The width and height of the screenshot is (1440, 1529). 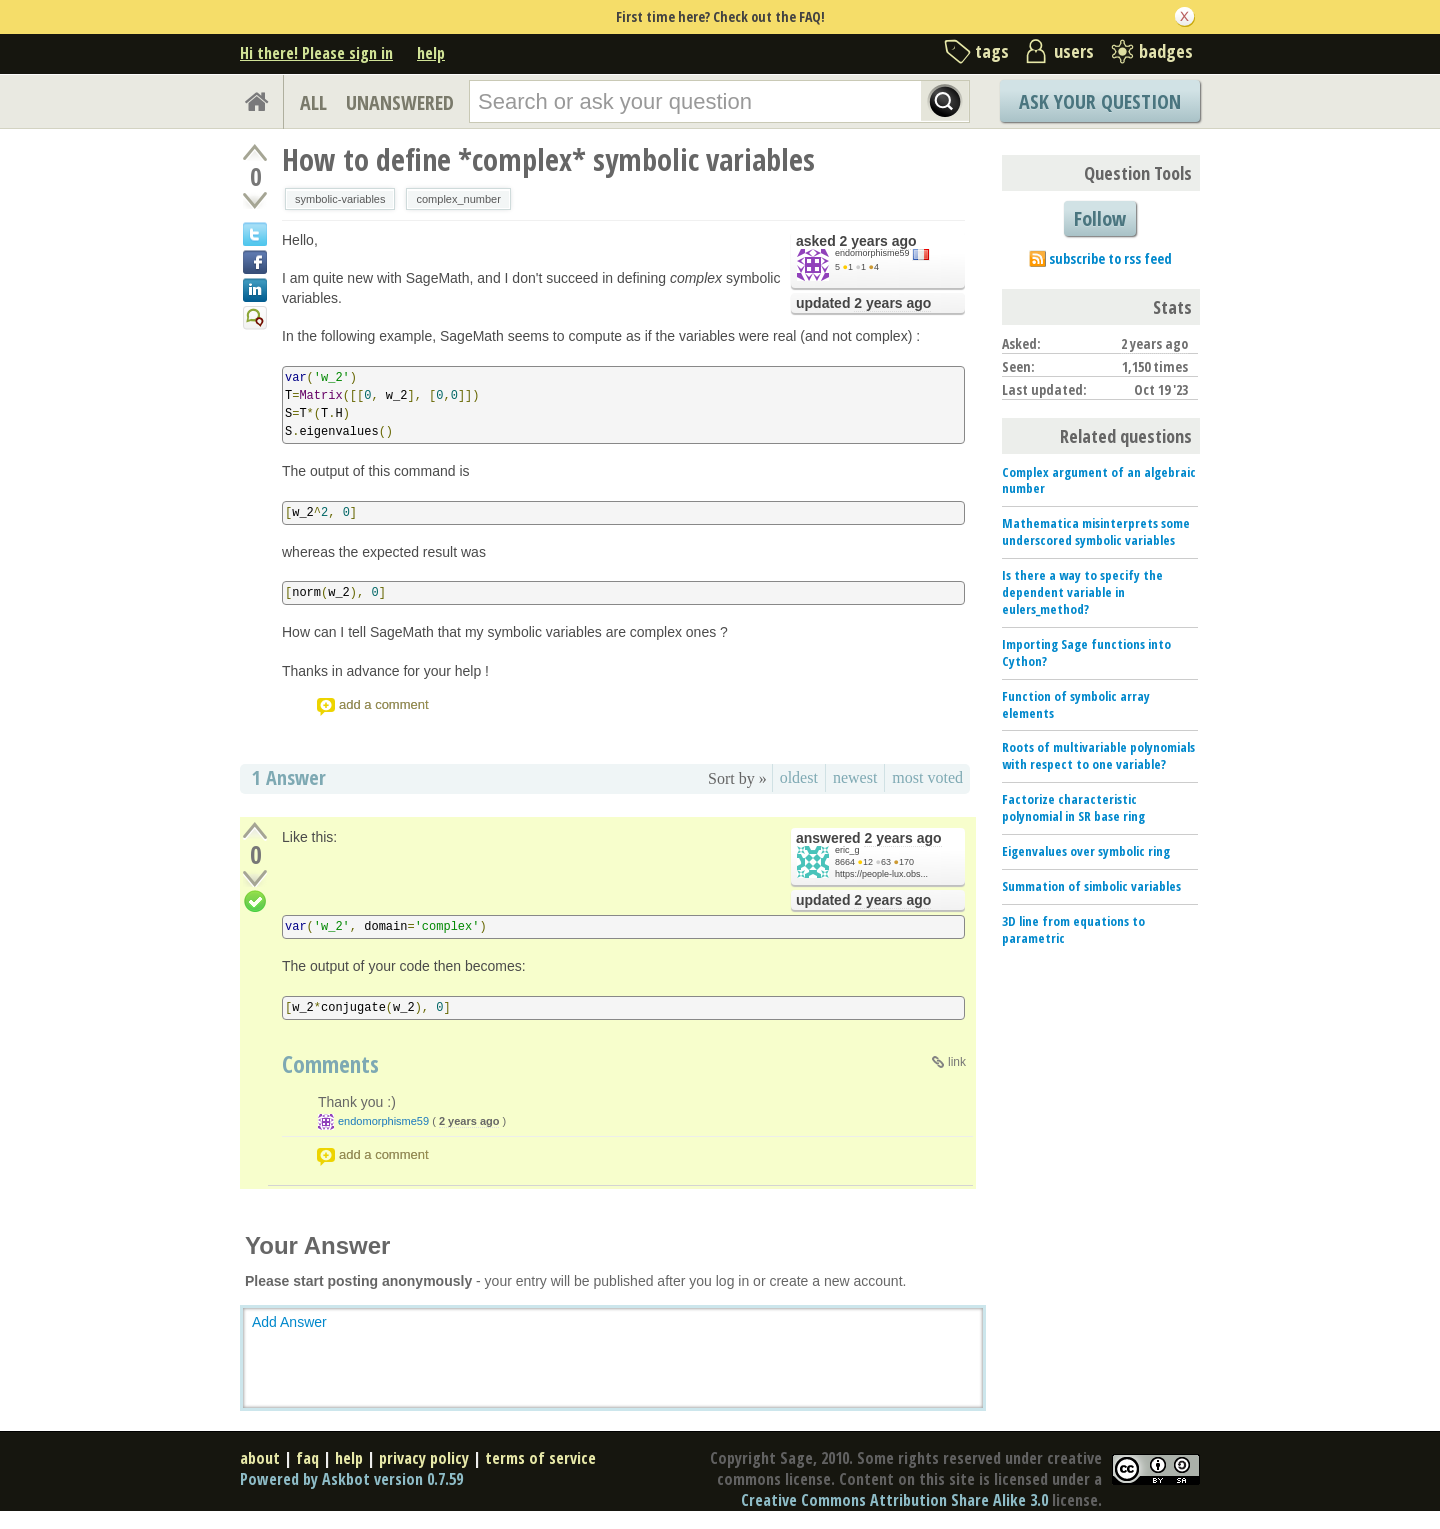 I want to click on https://people-lux.obs..., so click(x=881, y=874).